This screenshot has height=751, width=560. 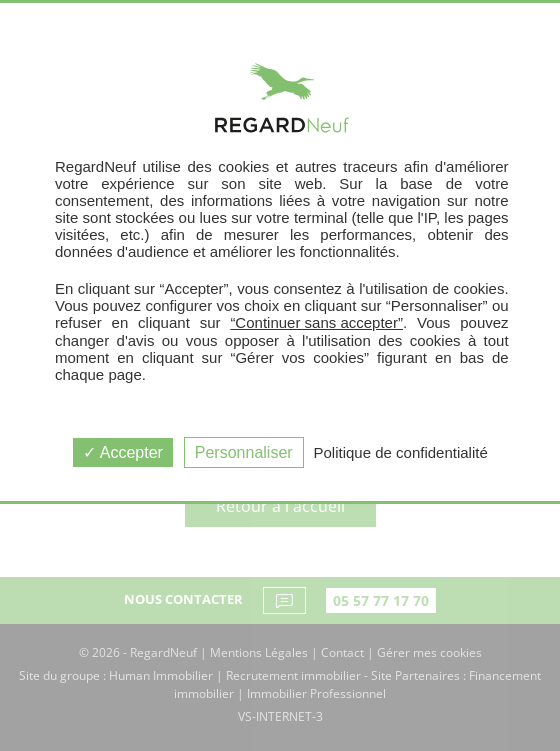 I want to click on Personnaliser, so click(x=244, y=452).